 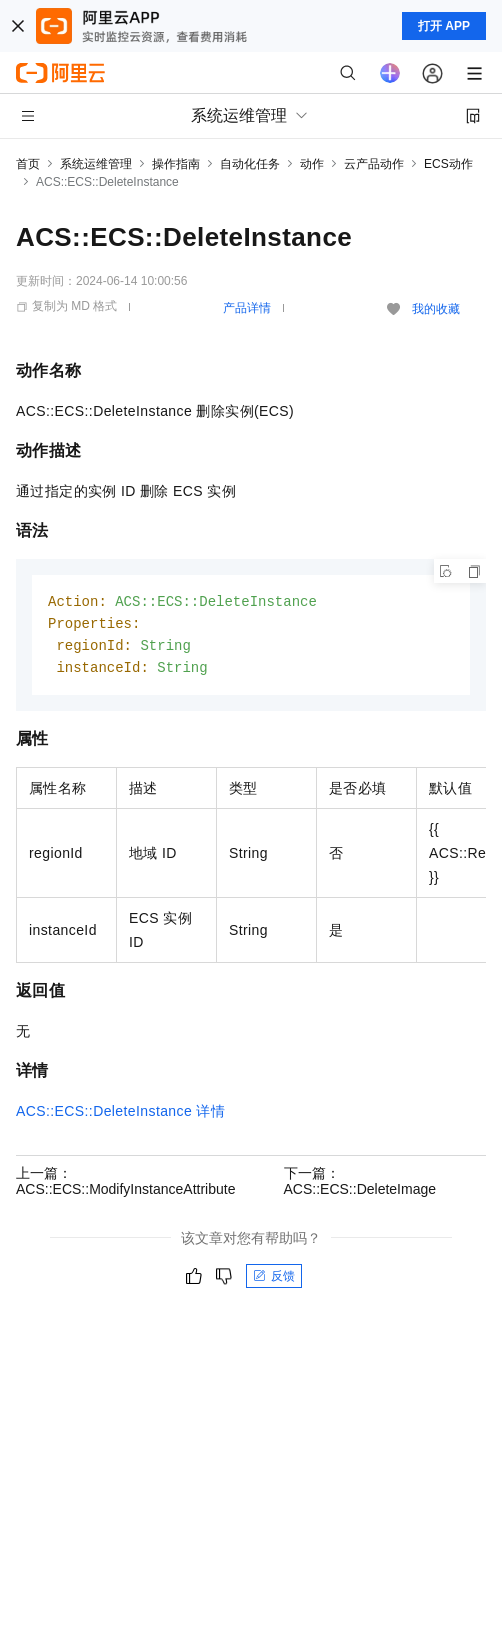 I want to click on 动作, so click(x=312, y=164).